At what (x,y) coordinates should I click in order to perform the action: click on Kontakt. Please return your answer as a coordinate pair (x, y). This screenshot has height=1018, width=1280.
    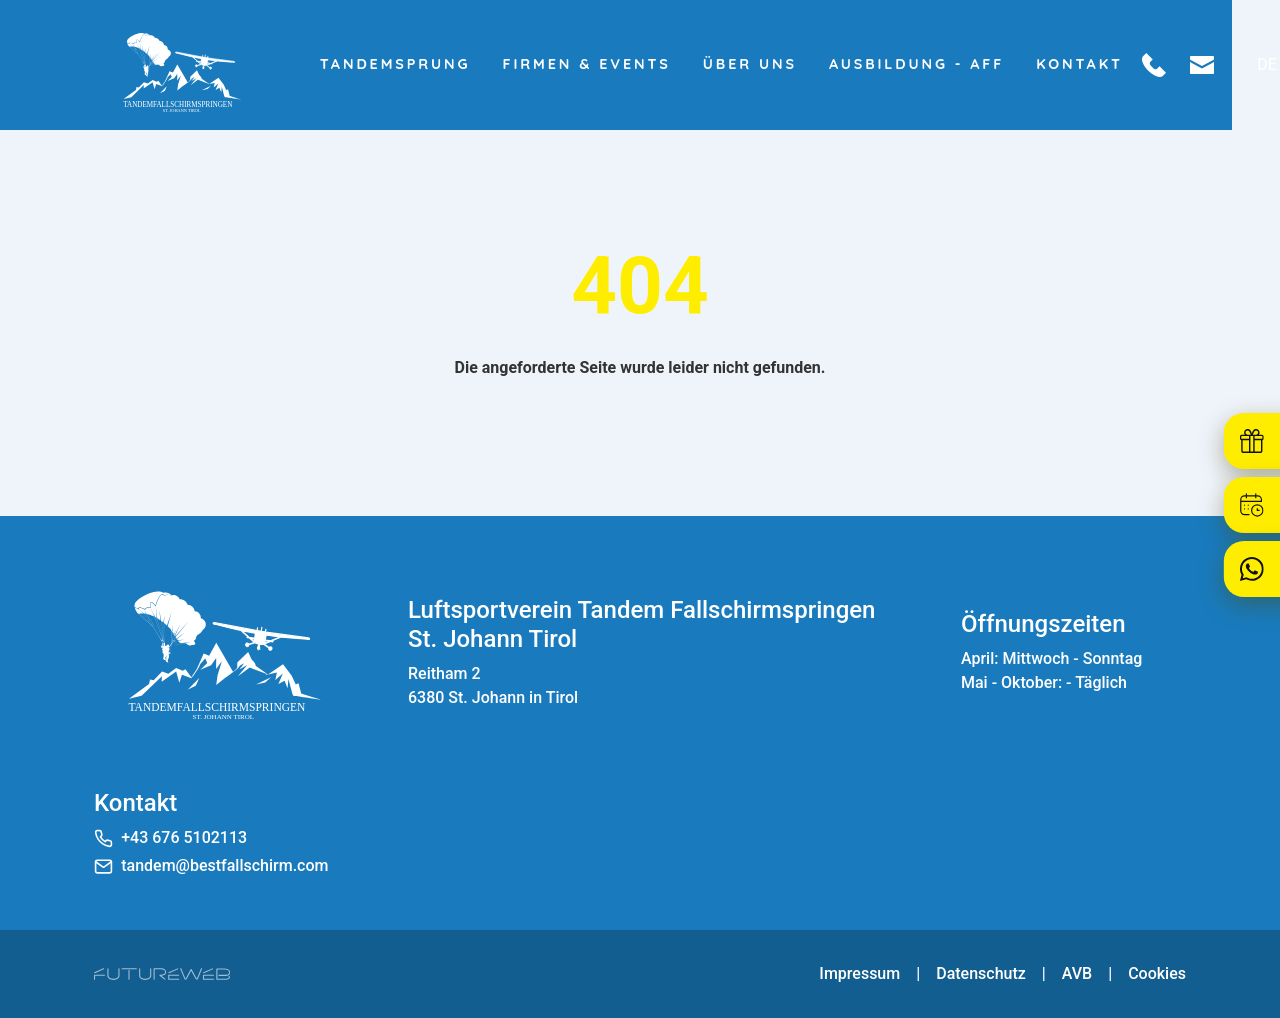
    Looking at the image, I should click on (1110, 64).